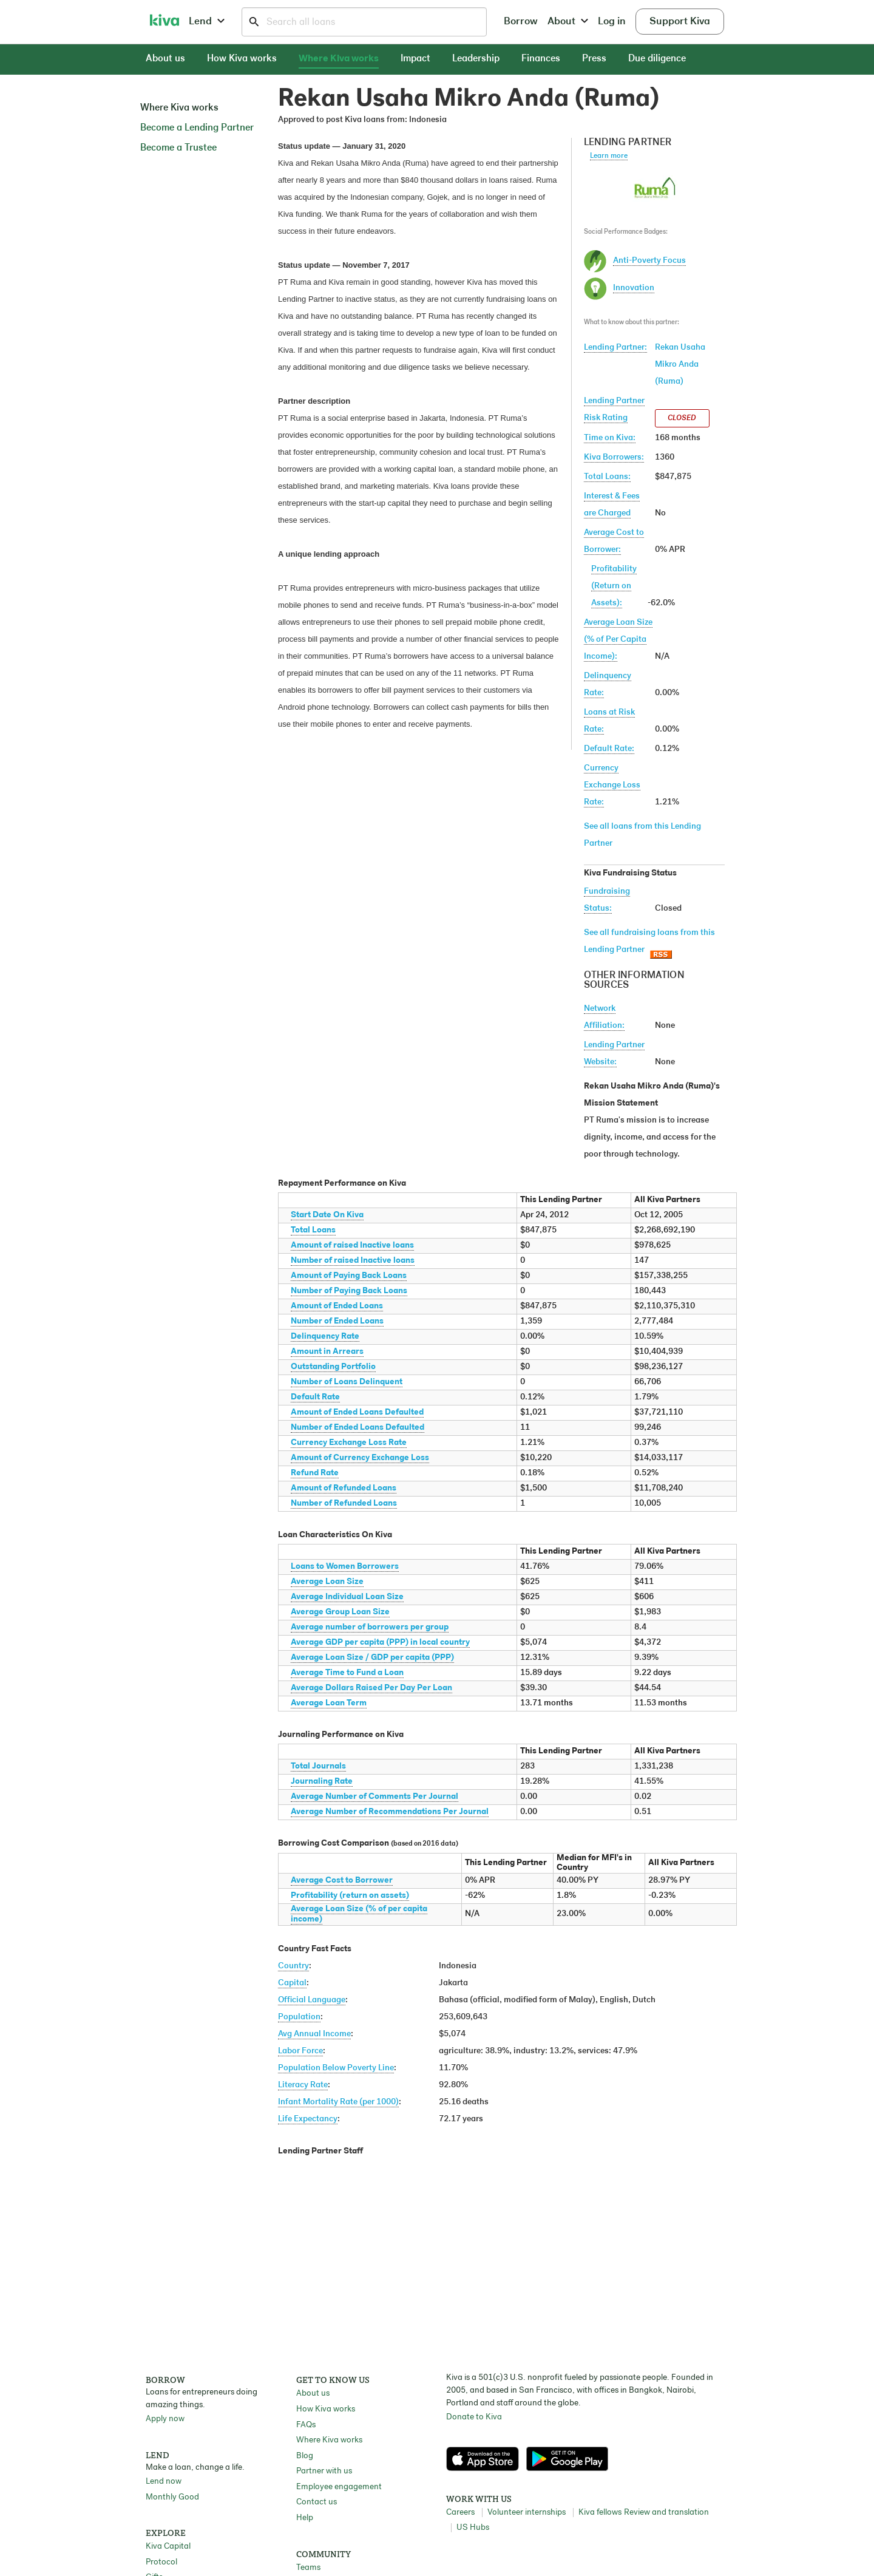 The height and width of the screenshot is (2576, 874). Describe the element at coordinates (349, 1291) in the screenshot. I see `Number of Paying Back Loans` at that location.